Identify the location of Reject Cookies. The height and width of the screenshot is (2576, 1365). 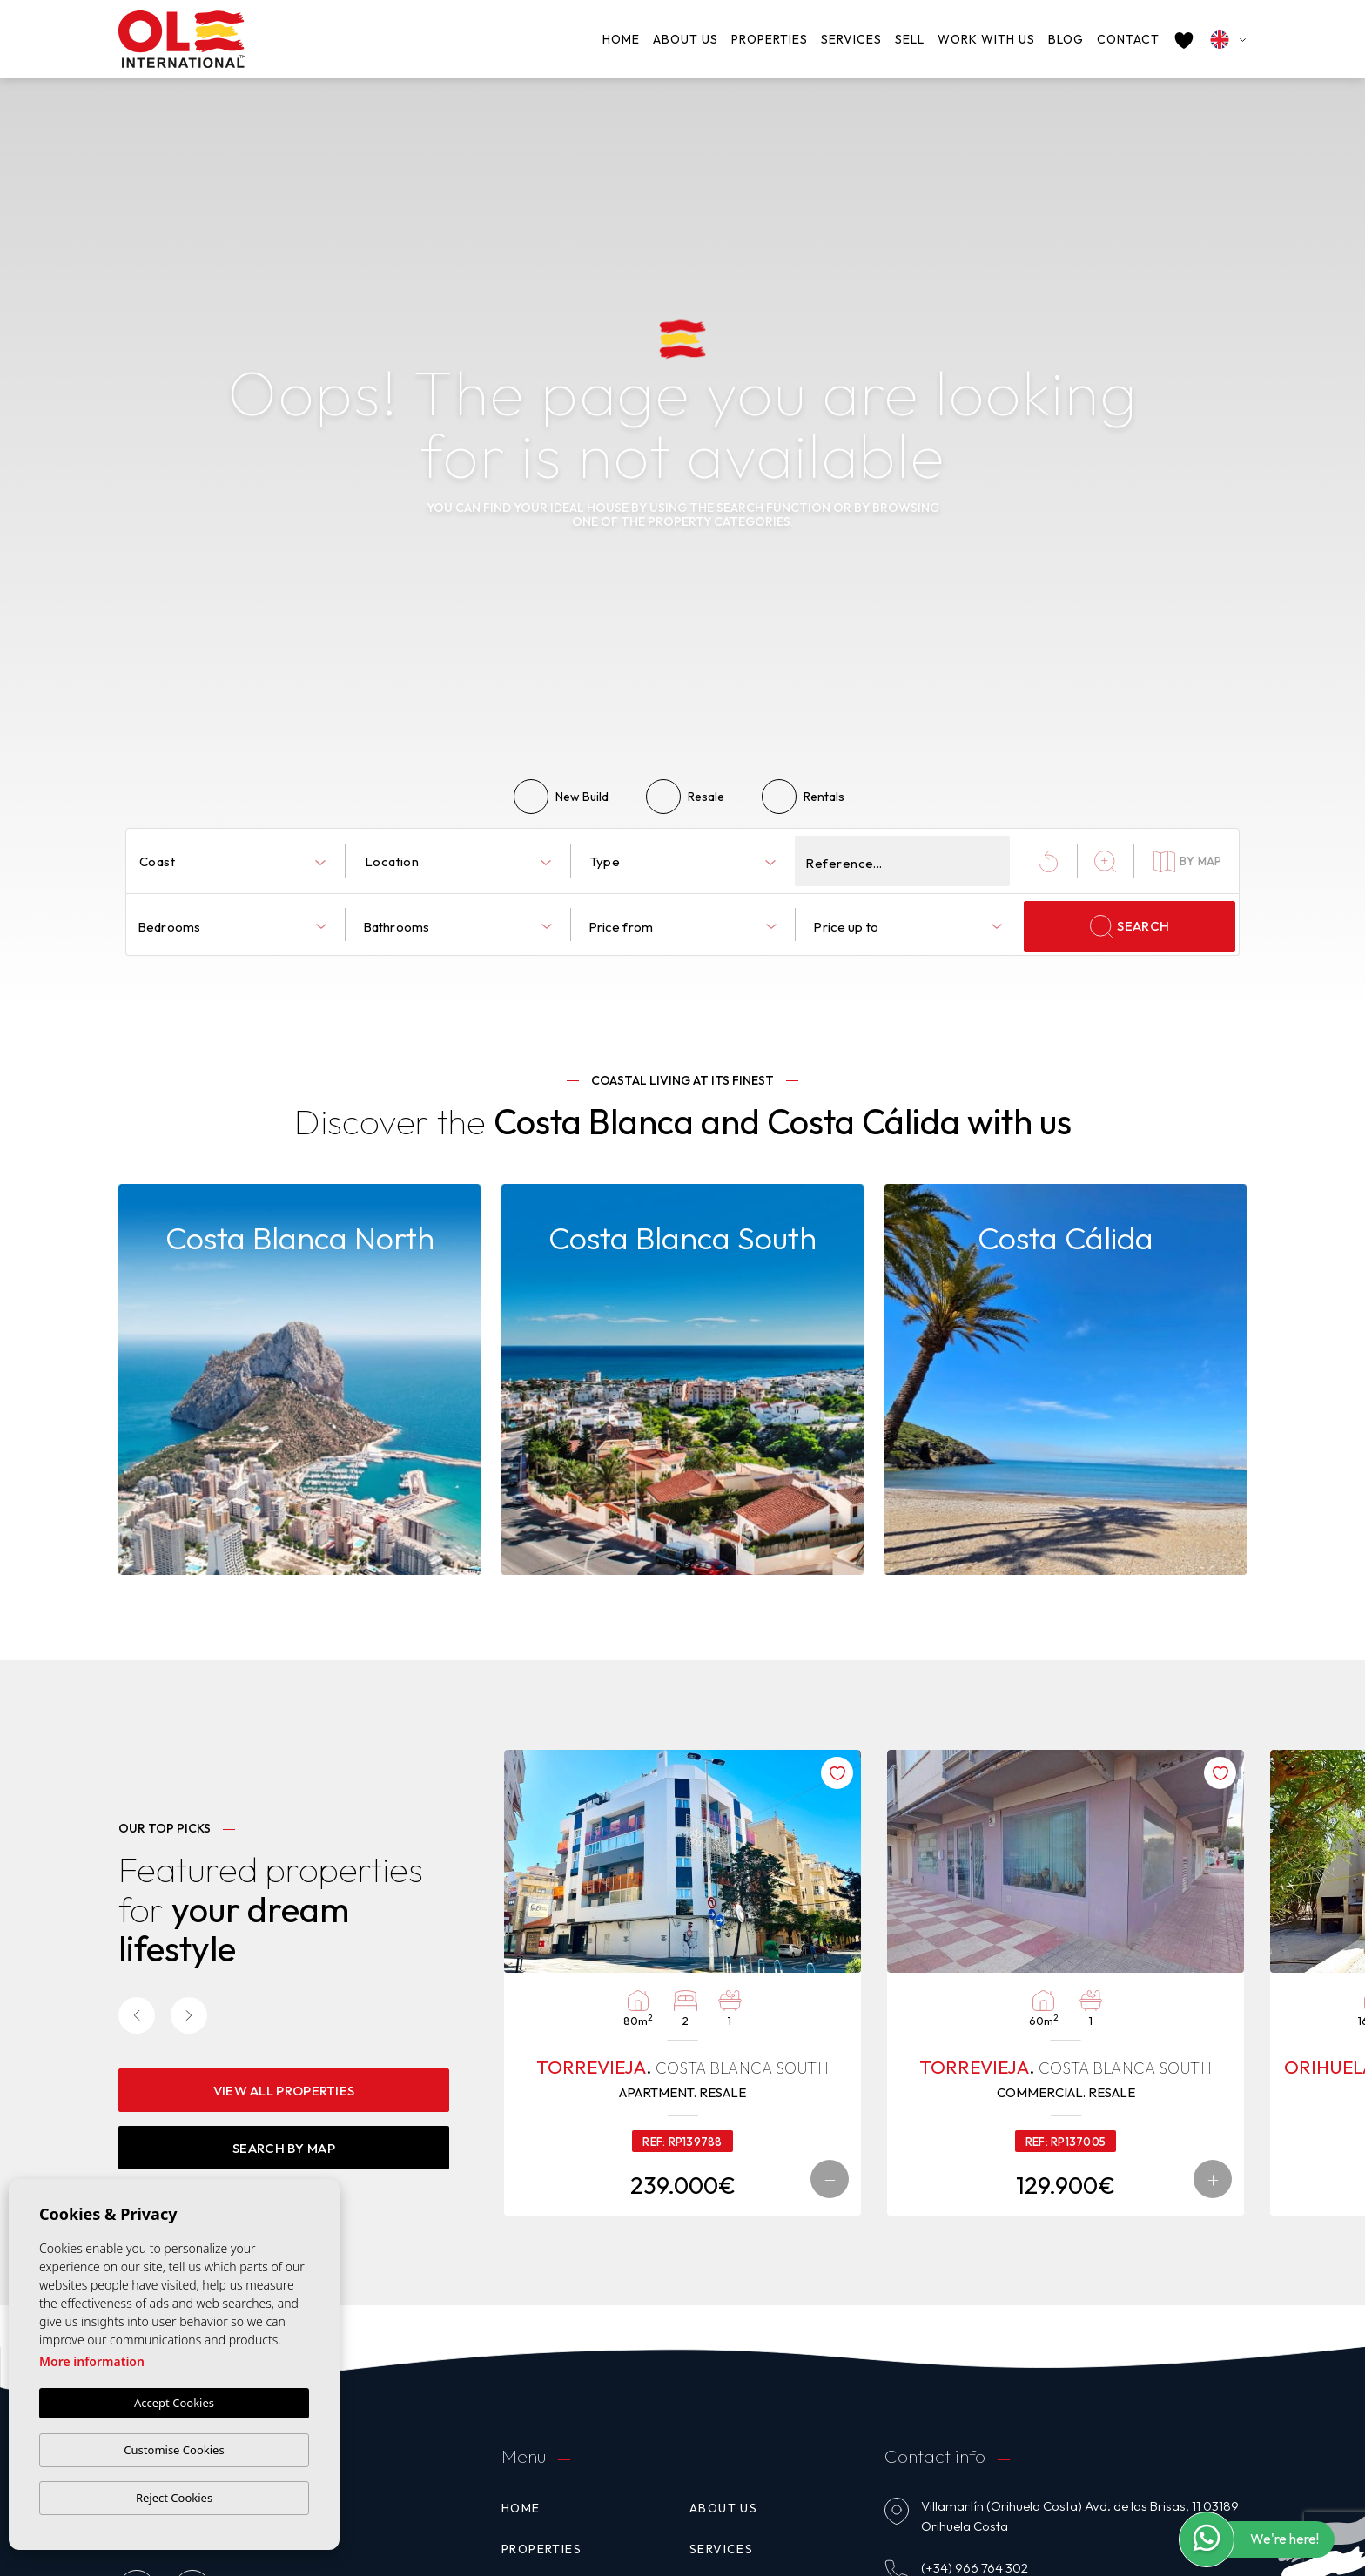
(174, 2497).